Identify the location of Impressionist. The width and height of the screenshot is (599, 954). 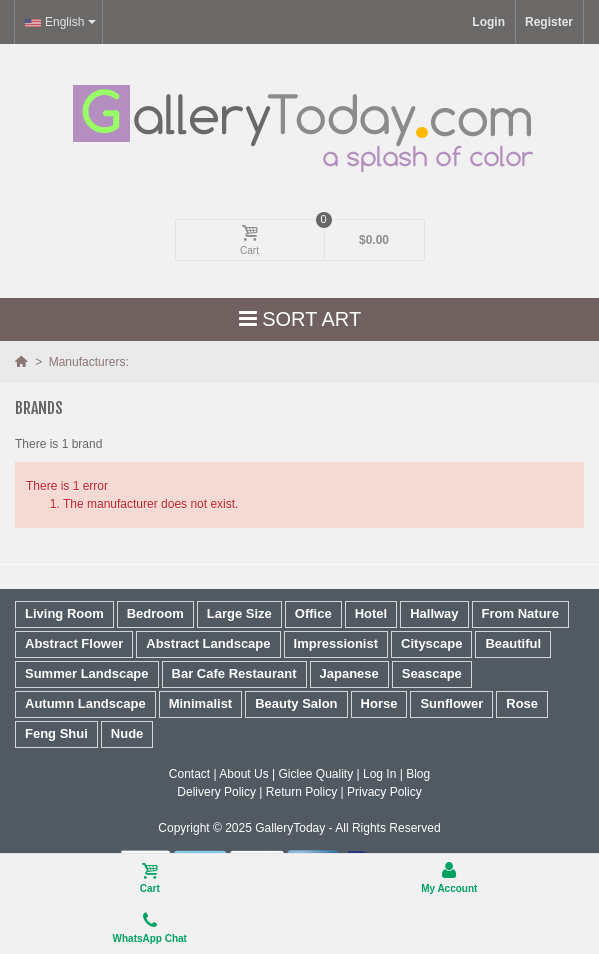
(336, 643).